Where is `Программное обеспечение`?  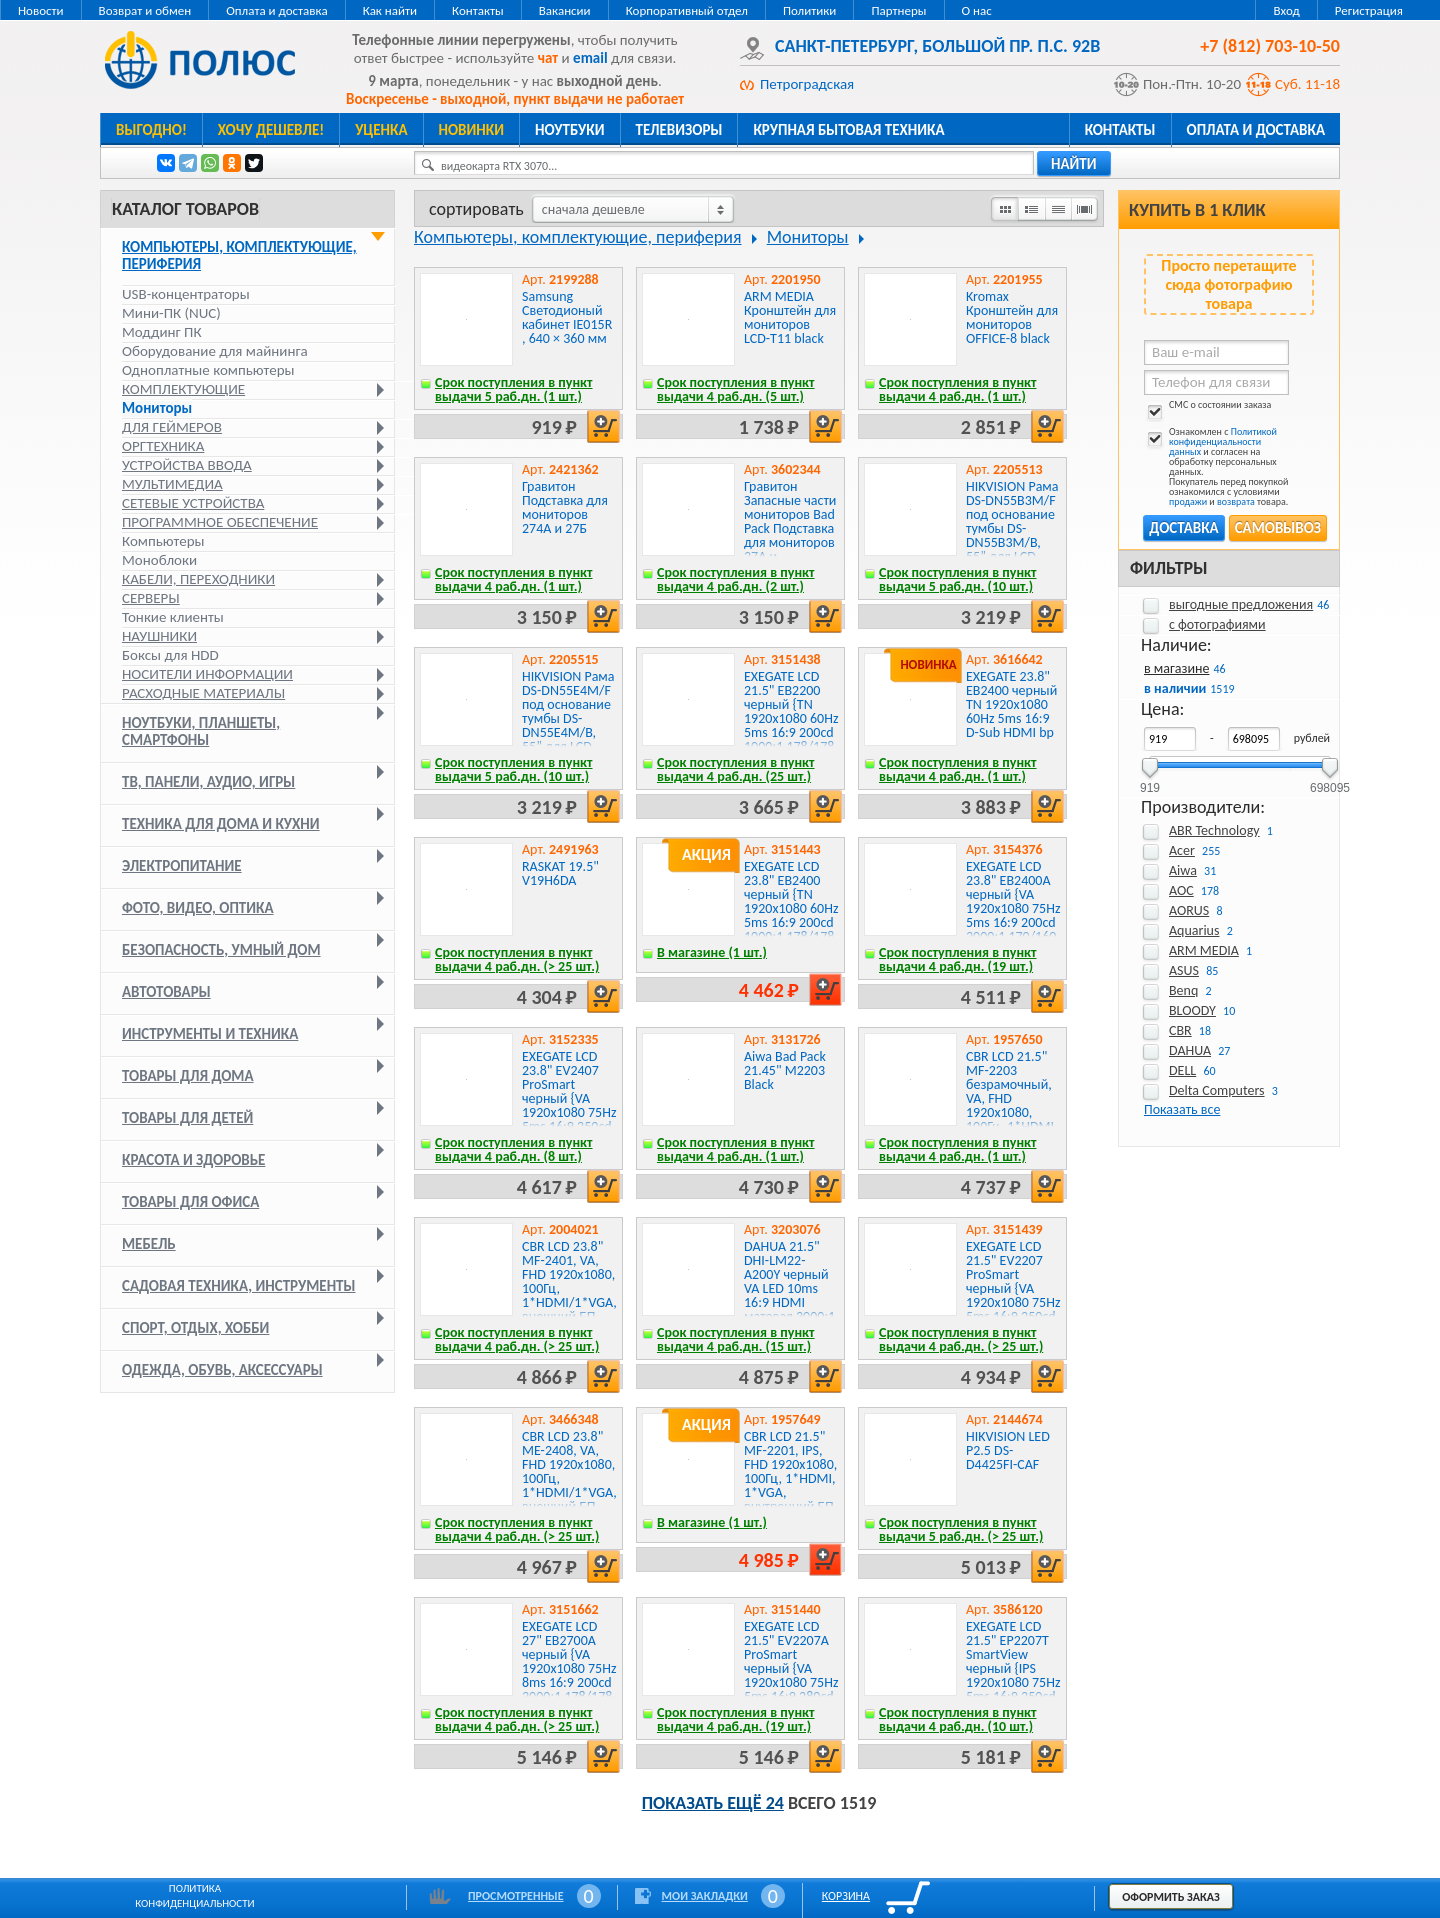
Программное обеспечение is located at coordinates (220, 522).